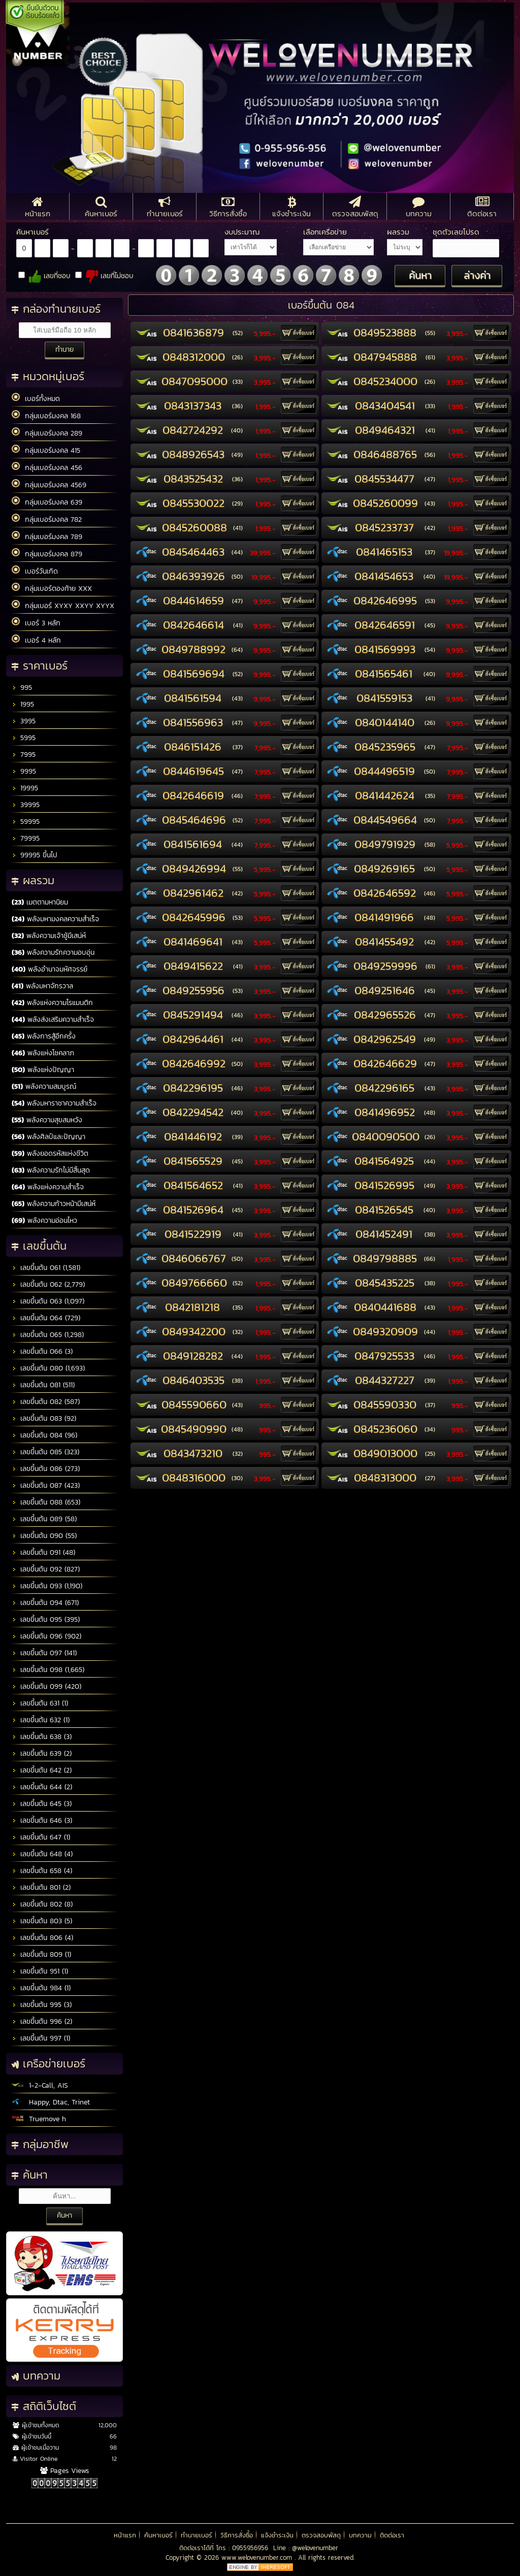 This screenshot has width=520, height=2576. Describe the element at coordinates (47, 553) in the screenshot. I see `กลุ่มเบอร์มงคล 879` at that location.